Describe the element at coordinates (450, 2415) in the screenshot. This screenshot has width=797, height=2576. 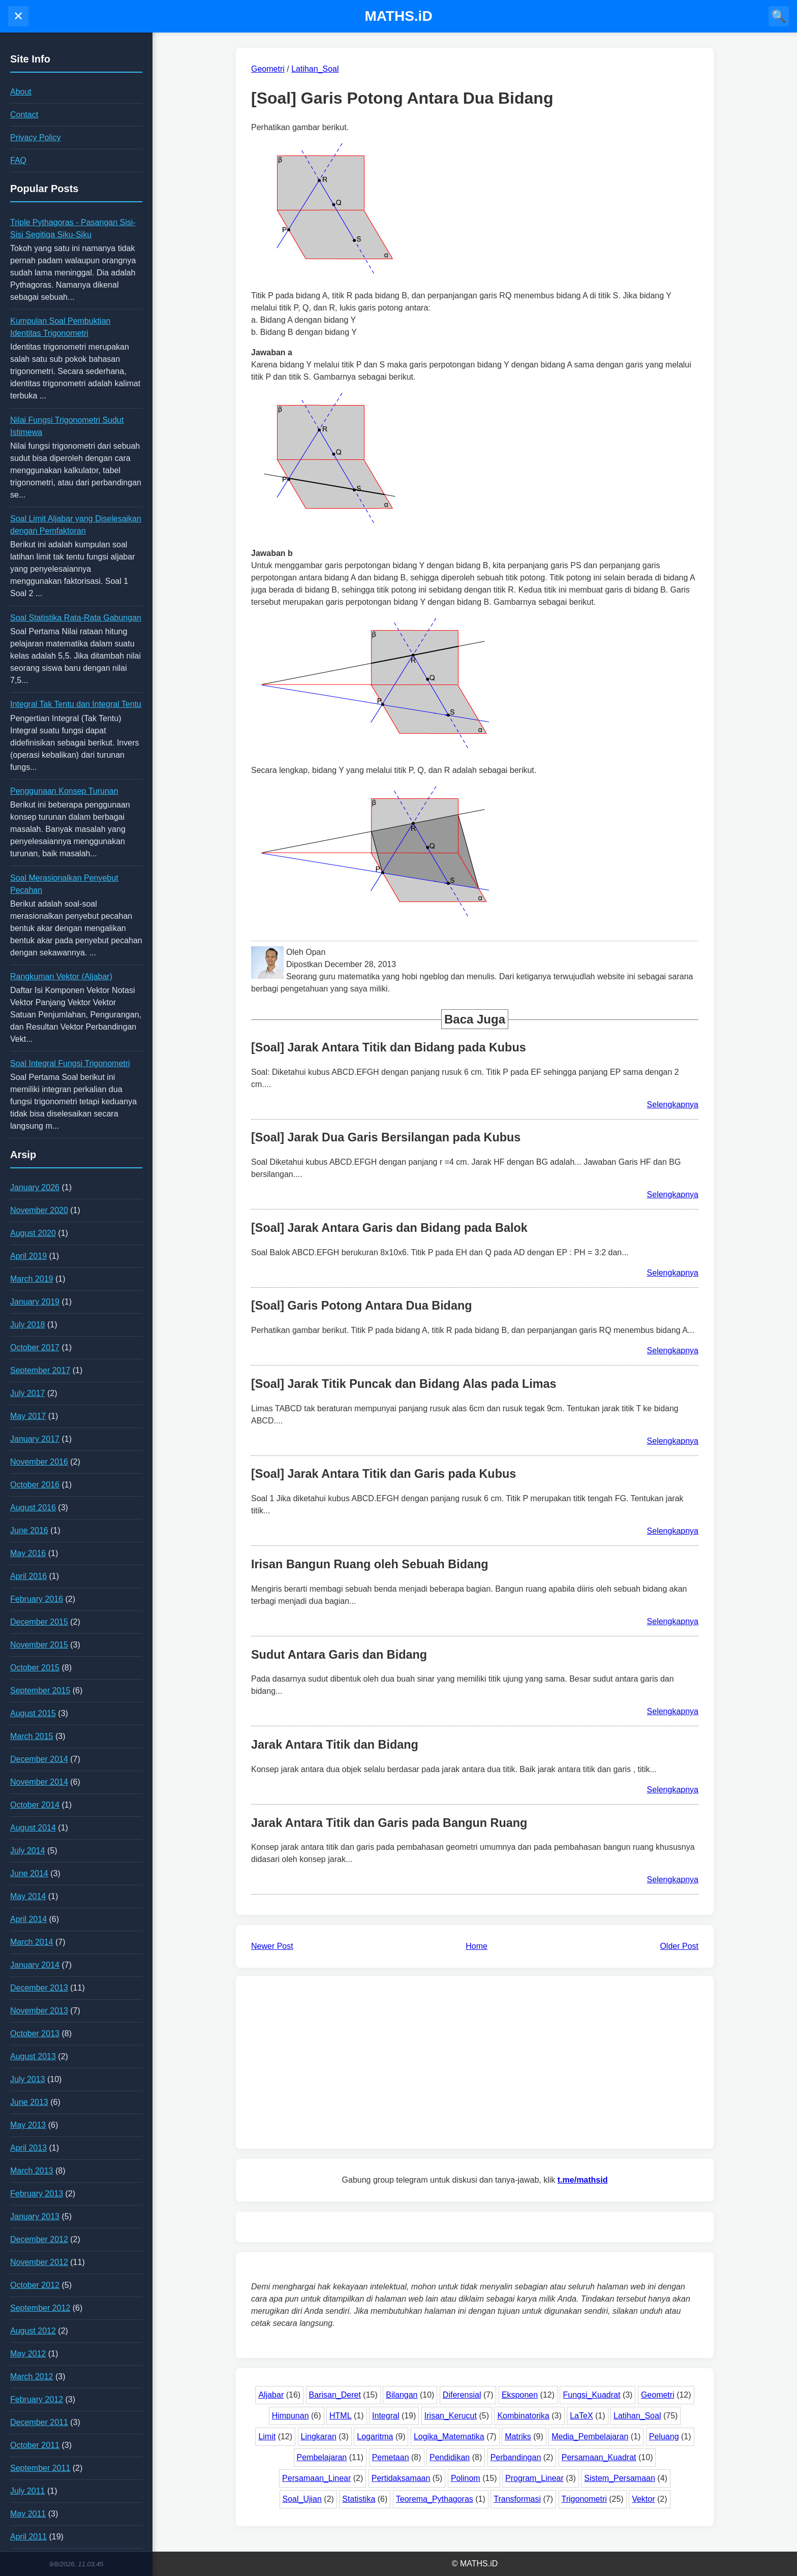
I see `Irisan_Kerucut` at that location.